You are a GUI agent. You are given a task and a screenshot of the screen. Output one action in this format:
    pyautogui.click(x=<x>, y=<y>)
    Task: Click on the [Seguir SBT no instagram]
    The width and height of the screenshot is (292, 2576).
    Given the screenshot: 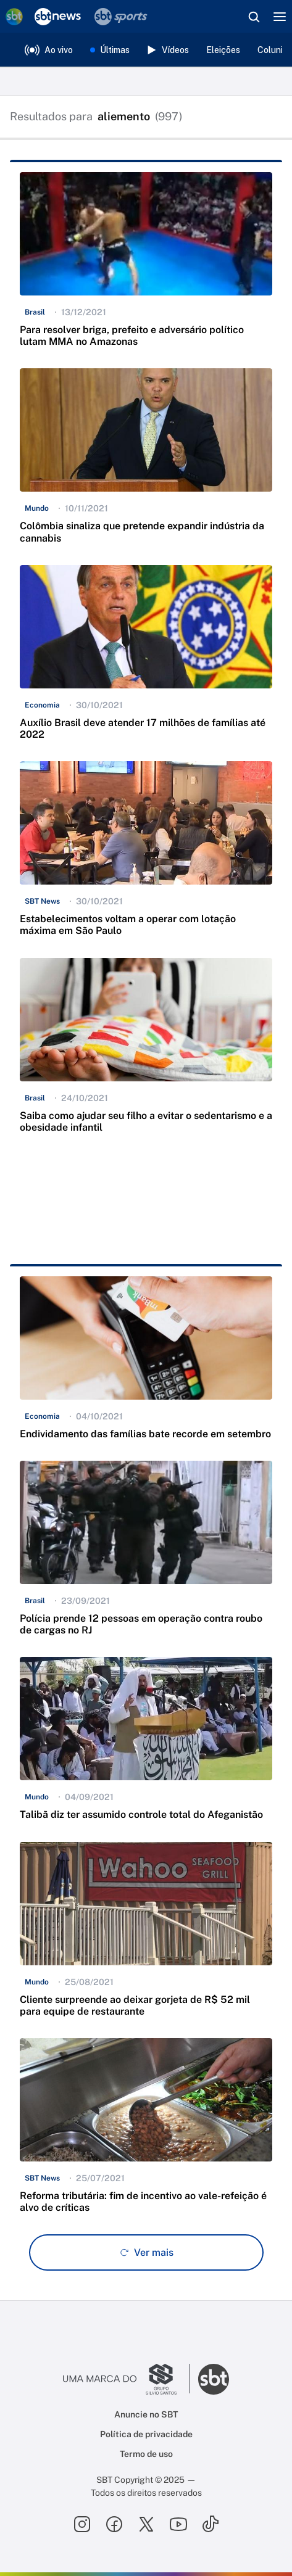 What is the action you would take?
    pyautogui.click(x=82, y=2524)
    